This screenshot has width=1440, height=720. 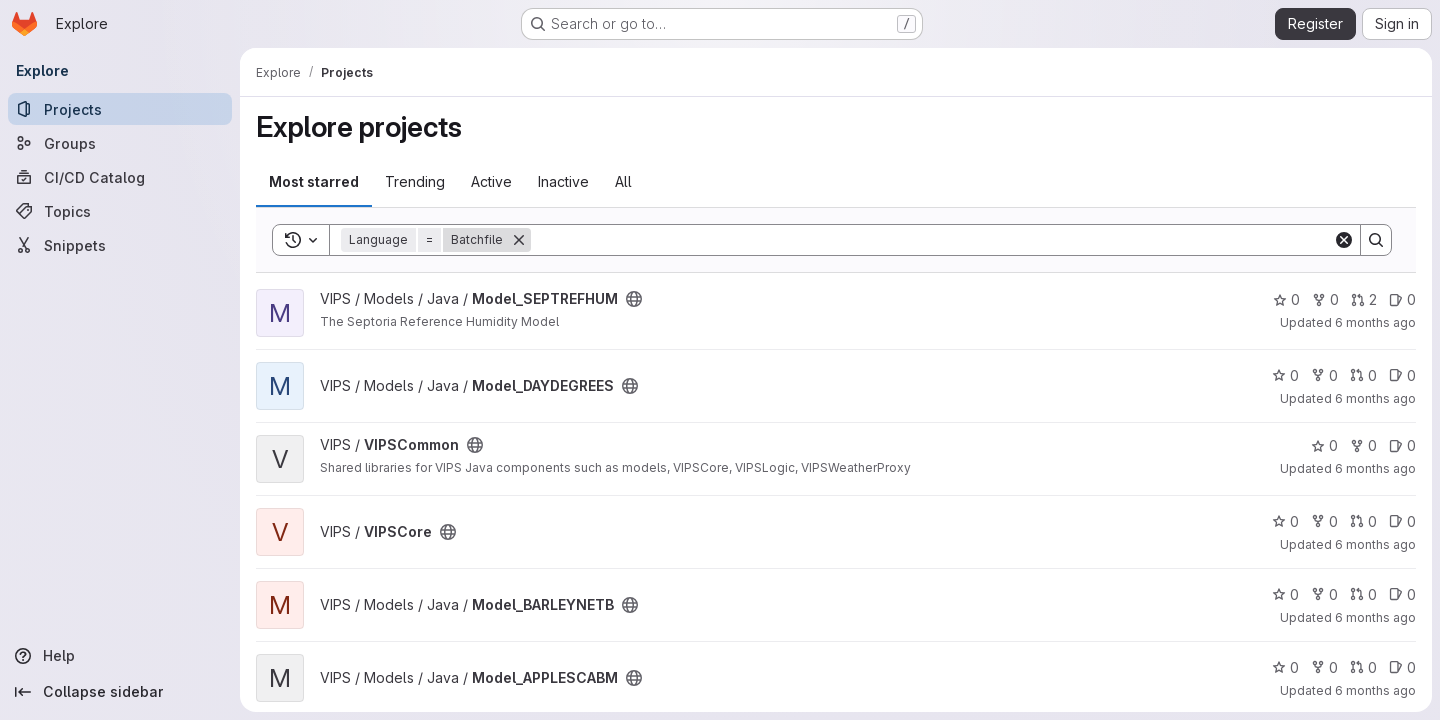 What do you see at coordinates (120, 143) in the screenshot?
I see `[Groups]` at bounding box center [120, 143].